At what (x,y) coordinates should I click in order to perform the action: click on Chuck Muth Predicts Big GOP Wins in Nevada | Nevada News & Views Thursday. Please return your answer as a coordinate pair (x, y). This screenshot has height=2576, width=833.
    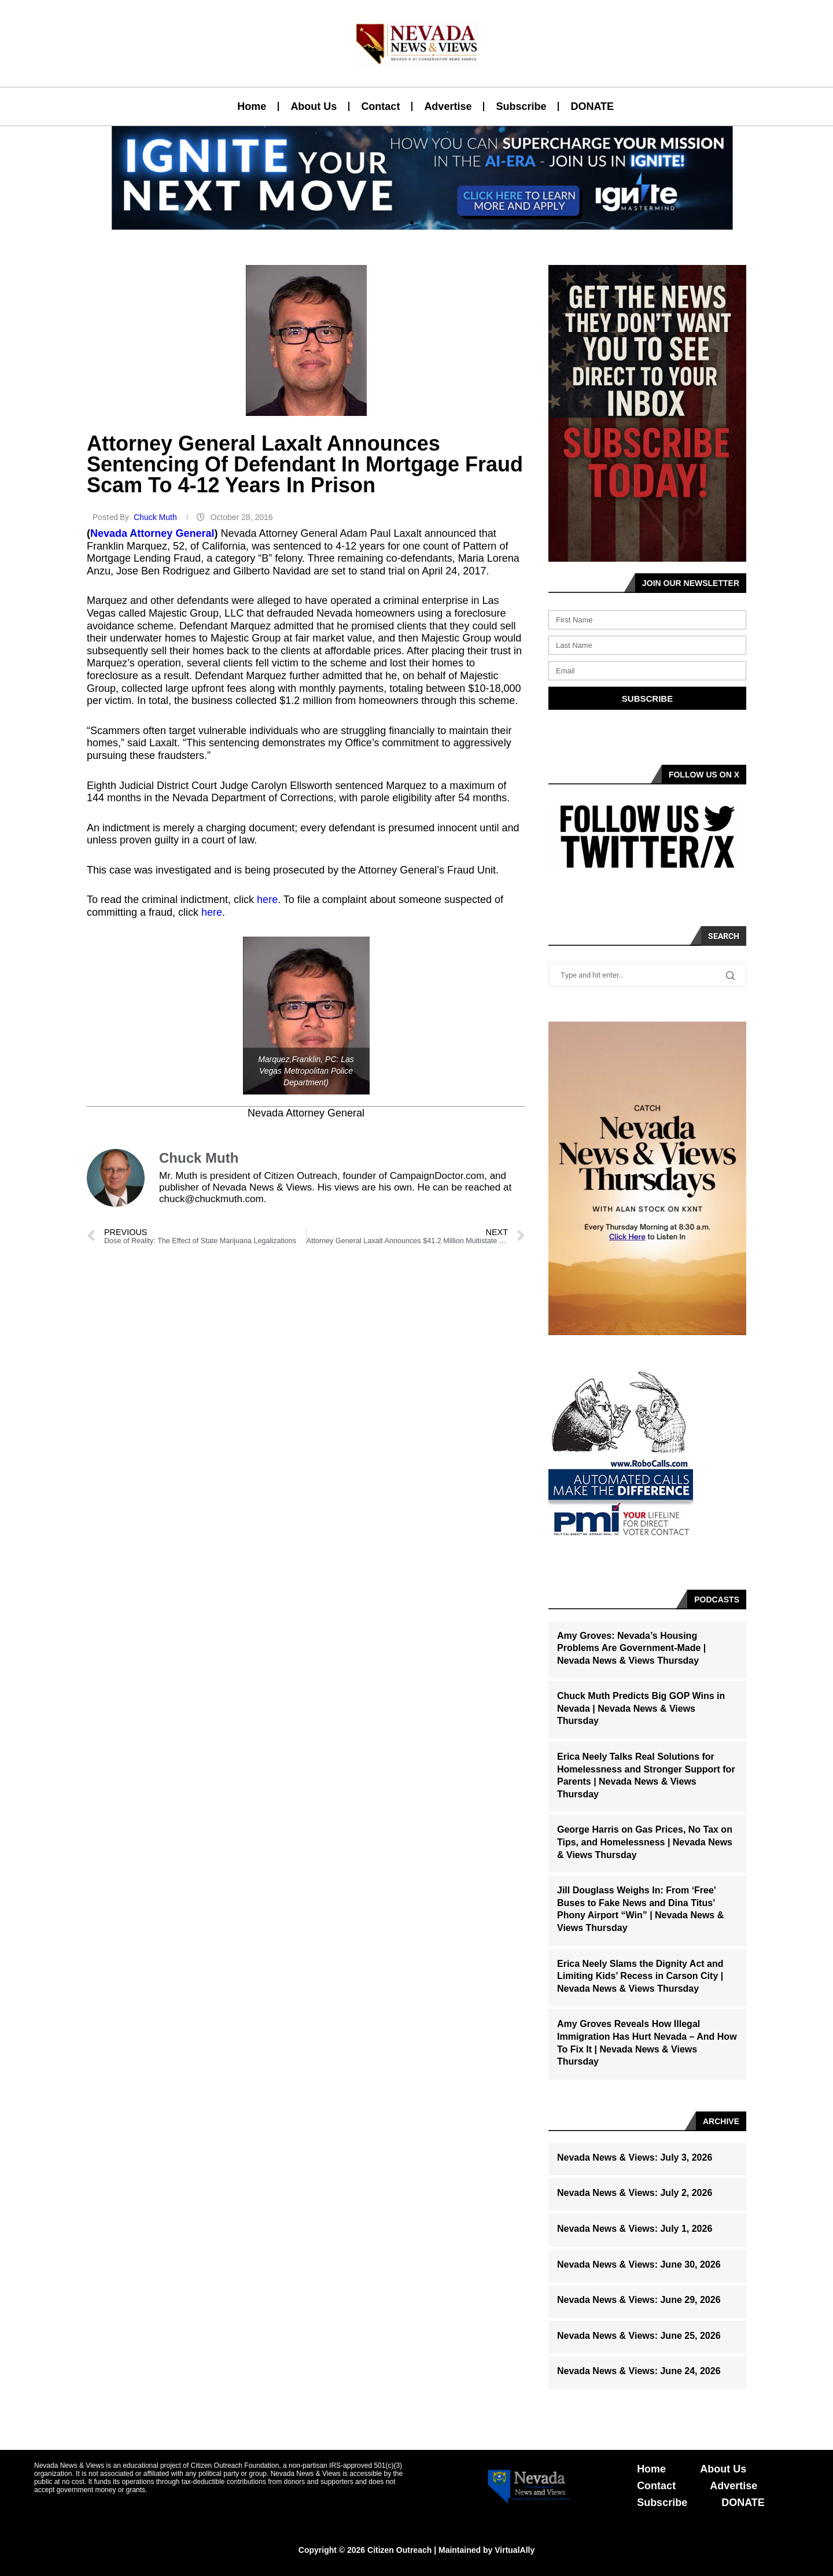
    Looking at the image, I should click on (641, 1708).